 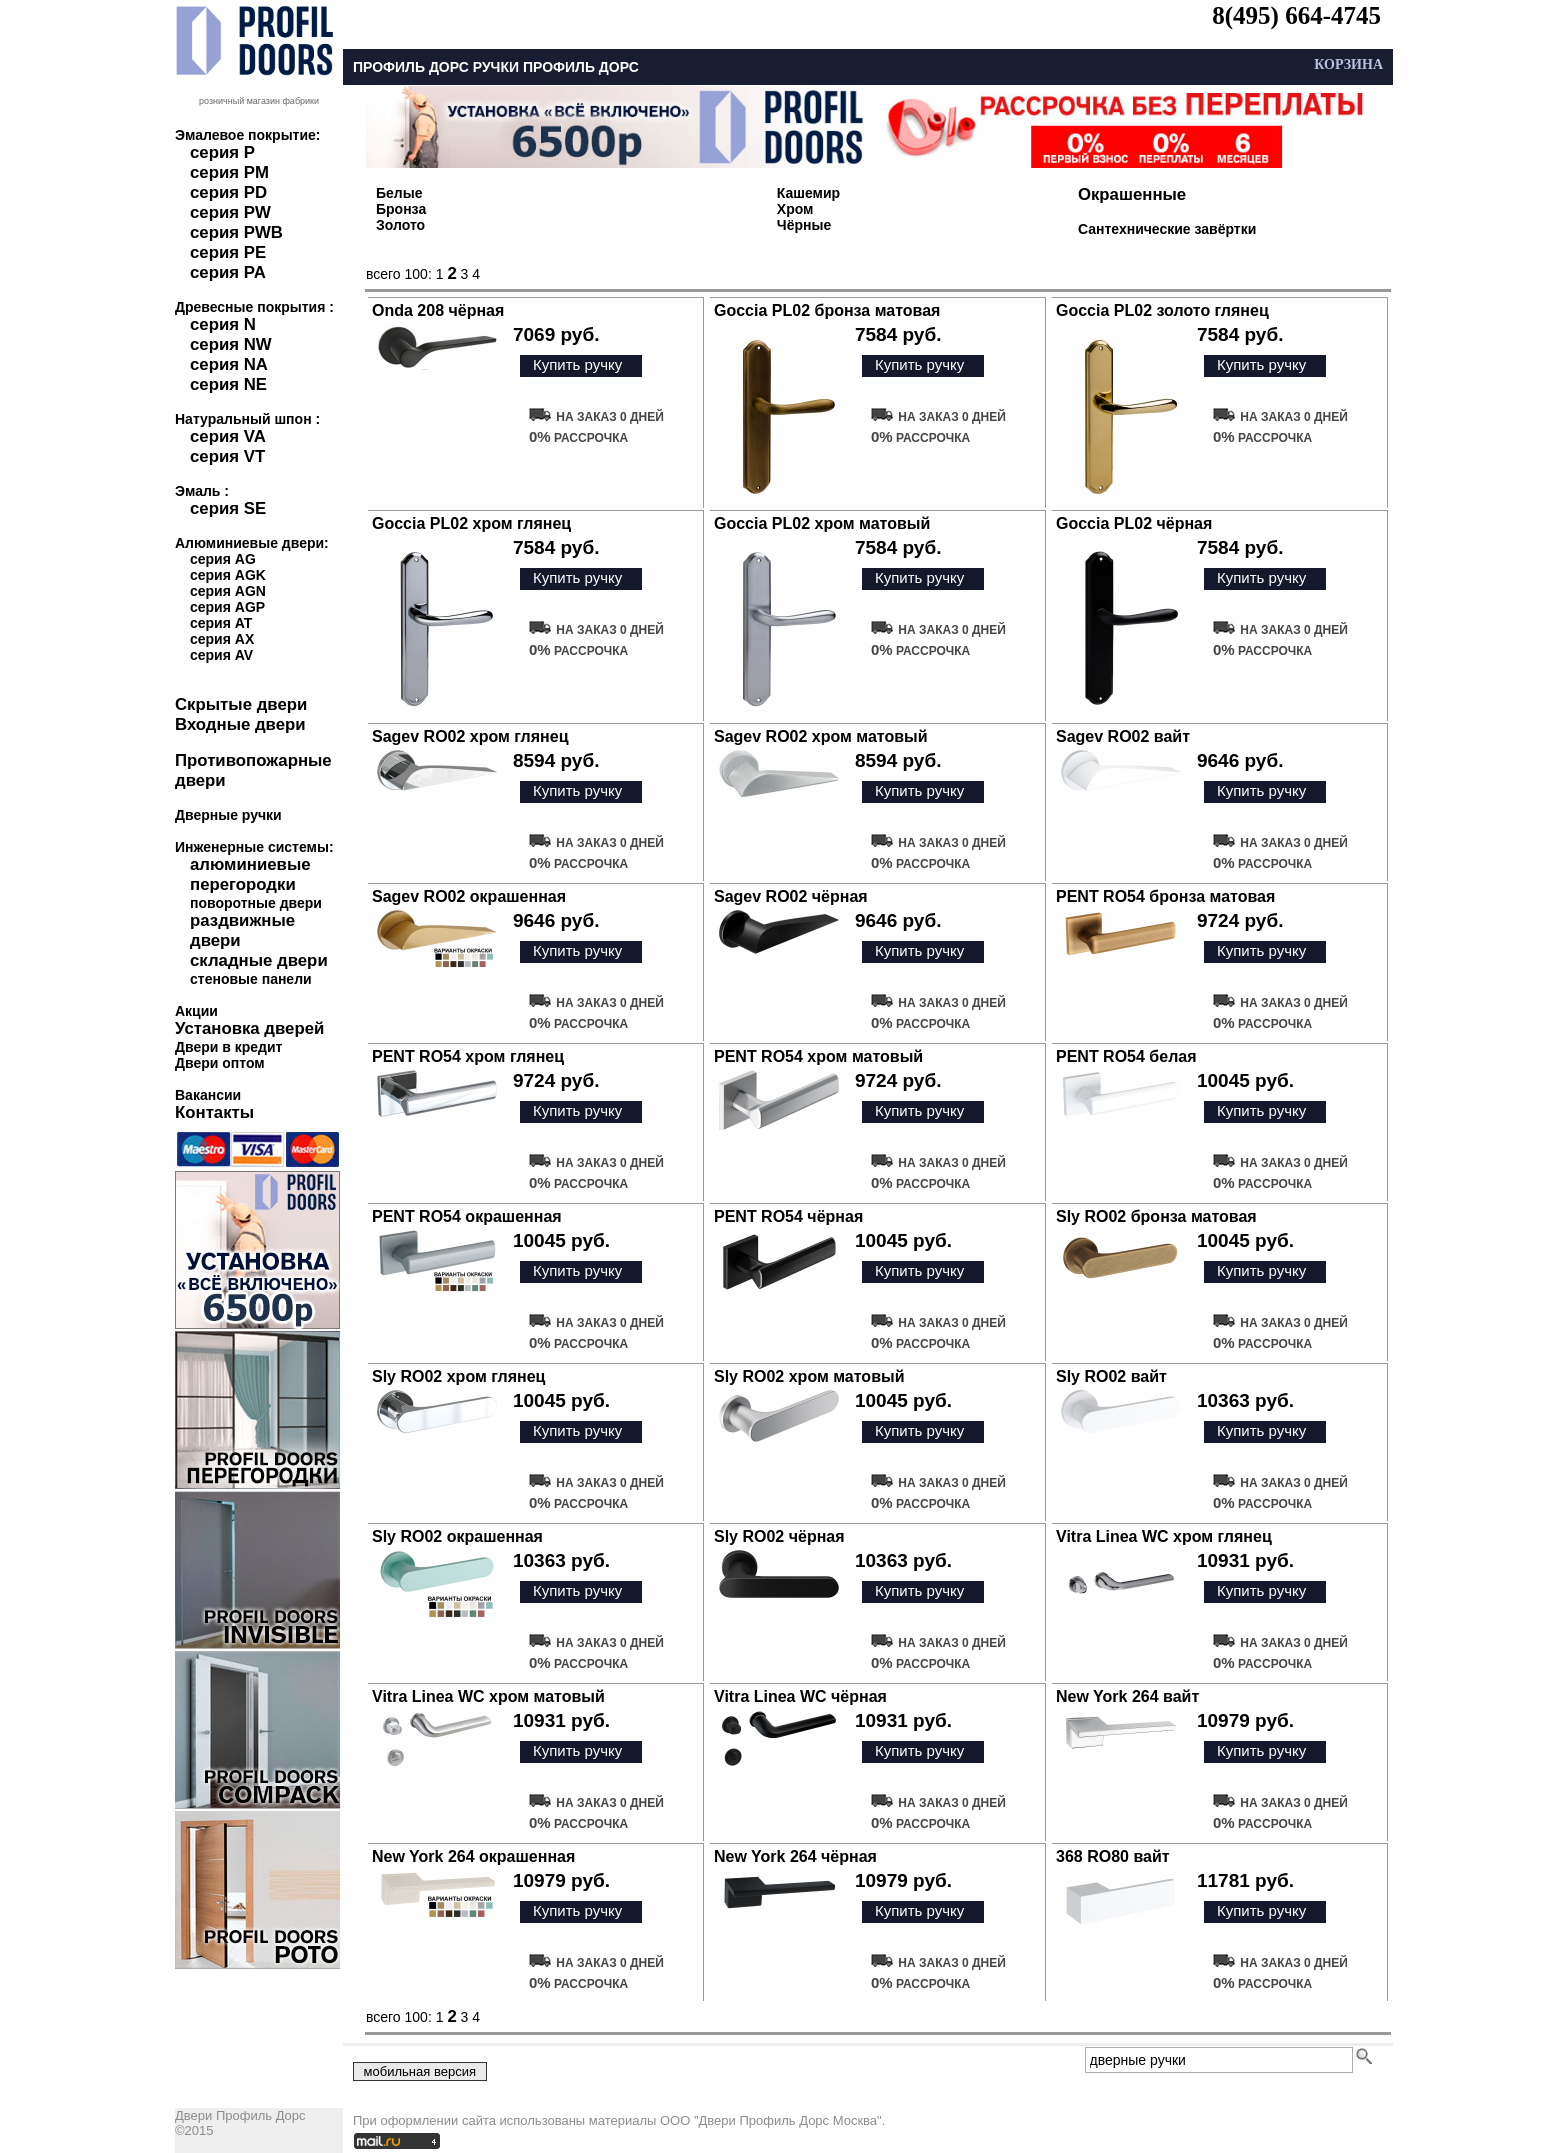 I want to click on серия NA, so click(x=229, y=364).